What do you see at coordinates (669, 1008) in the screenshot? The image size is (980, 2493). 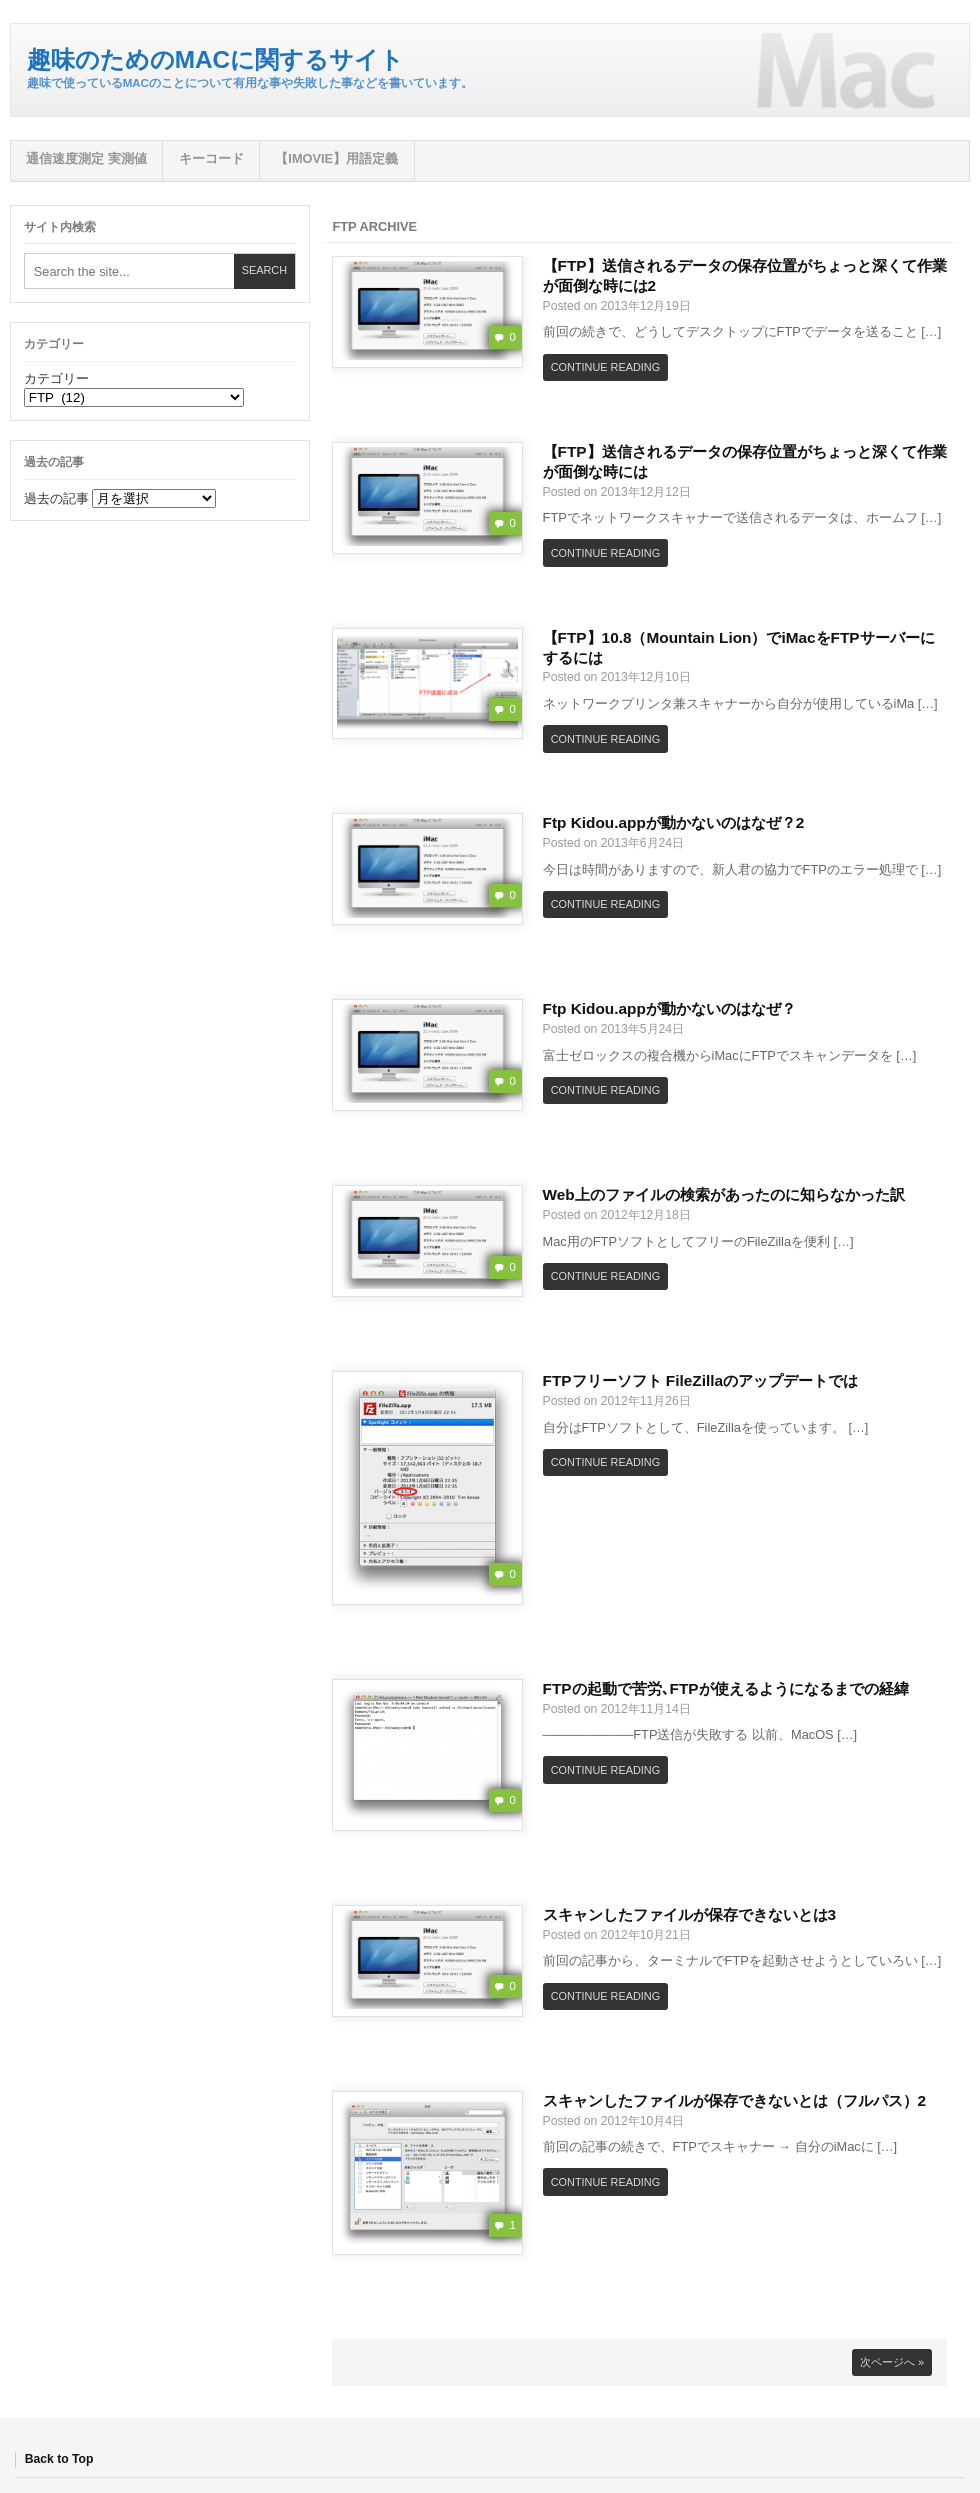 I see `Ftp Kidou.appが動かないのはなぜ？` at bounding box center [669, 1008].